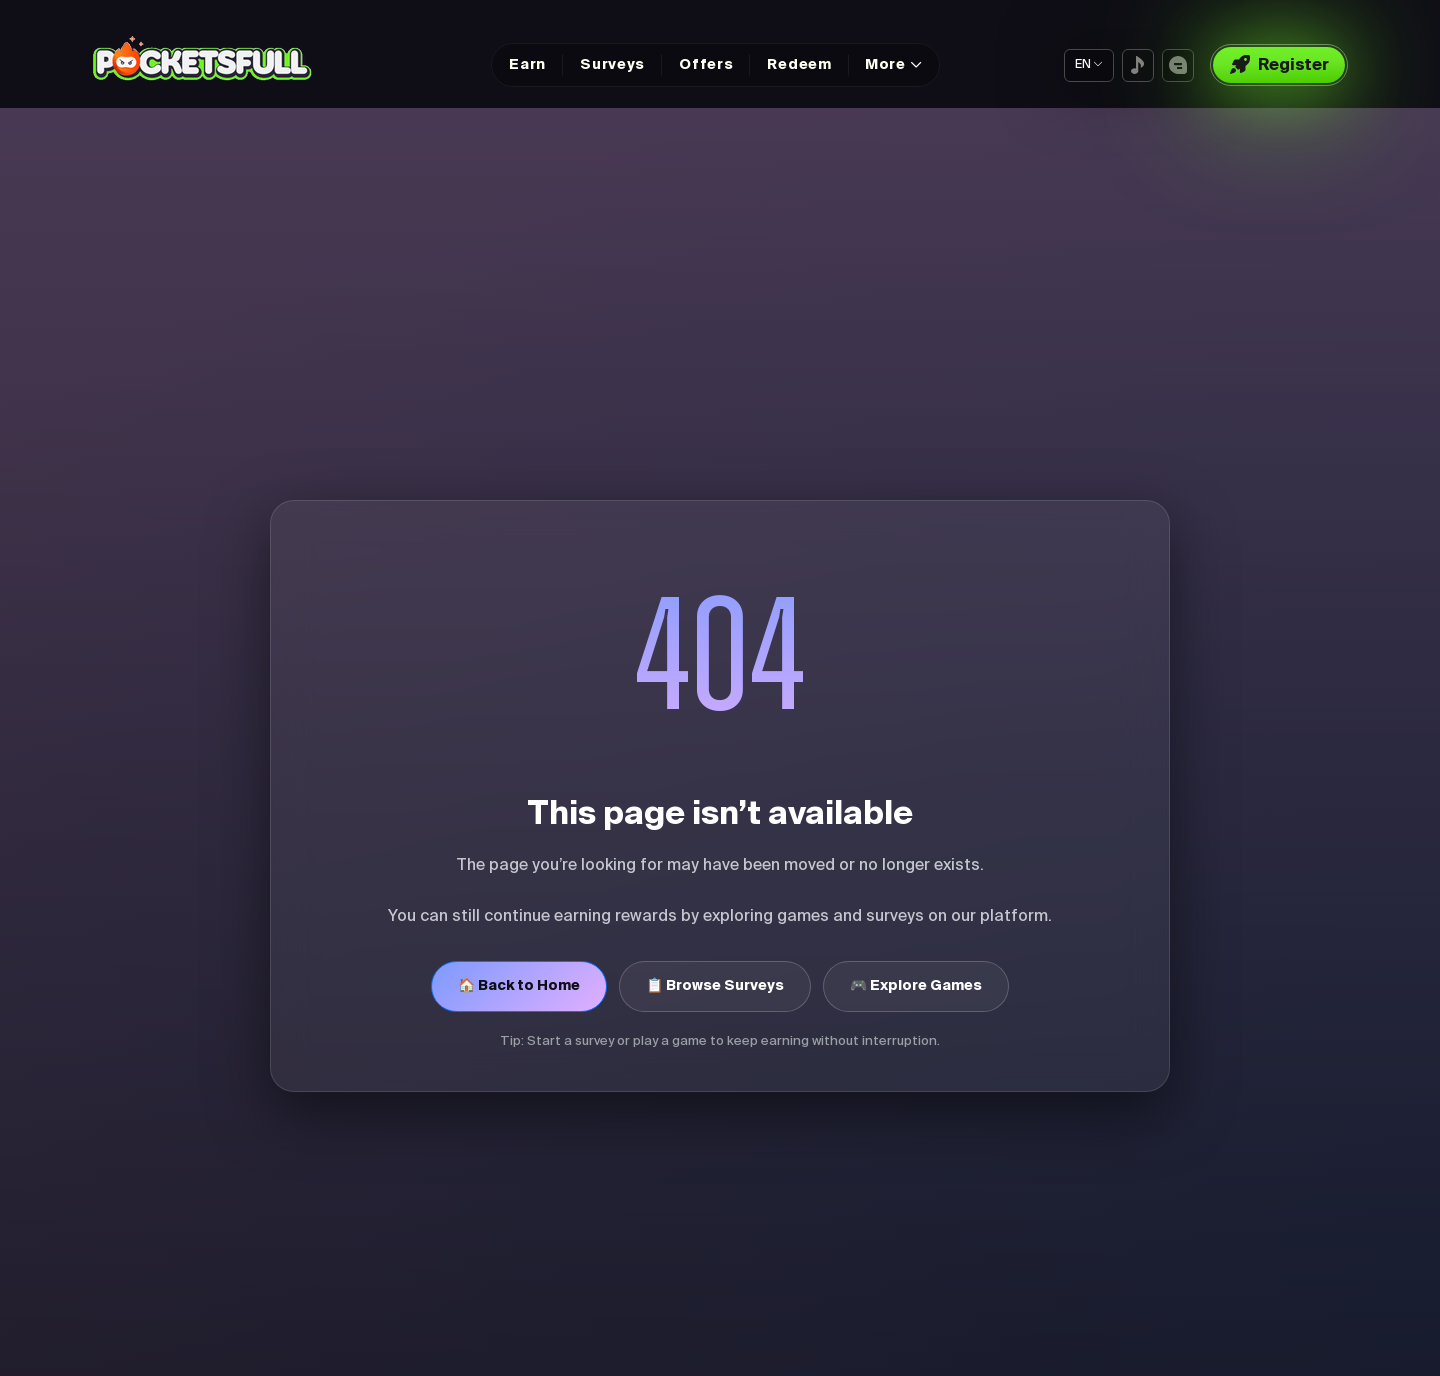 The height and width of the screenshot is (1376, 1440). What do you see at coordinates (612, 65) in the screenshot?
I see `Surveys` at bounding box center [612, 65].